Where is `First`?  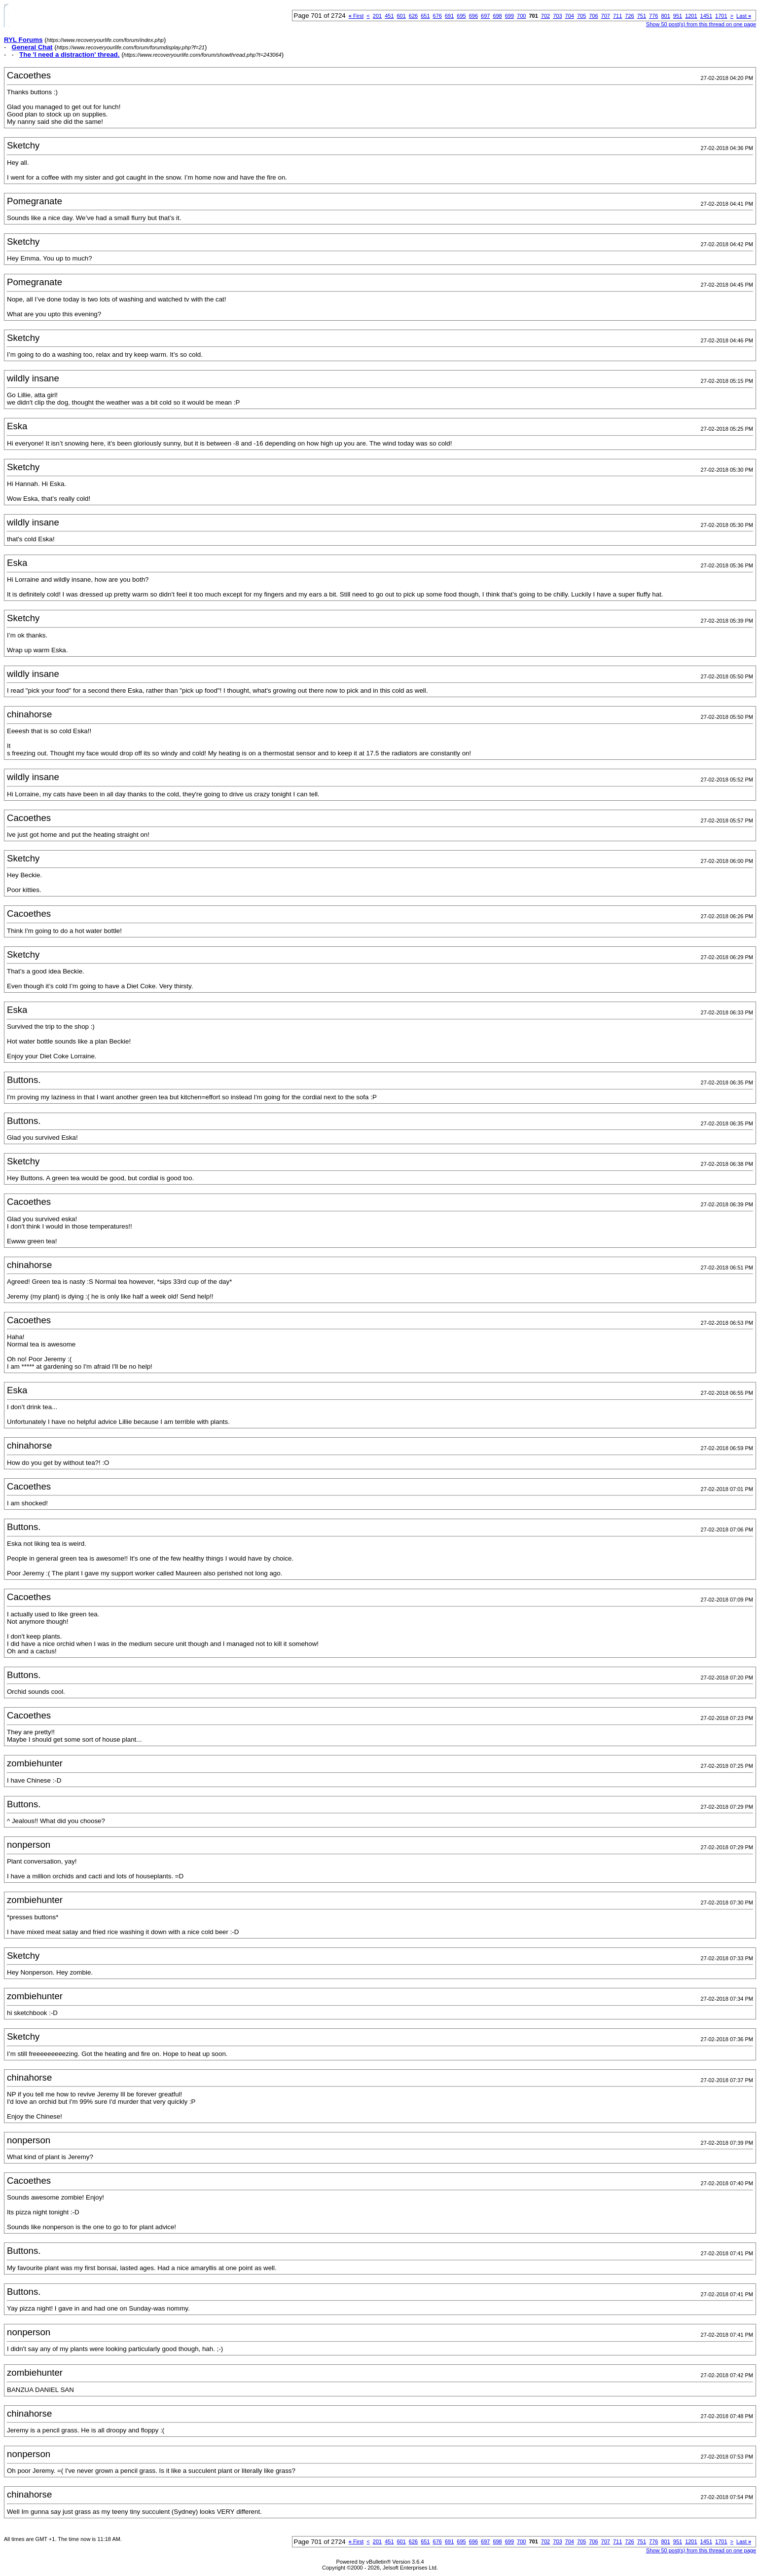 First is located at coordinates (356, 16).